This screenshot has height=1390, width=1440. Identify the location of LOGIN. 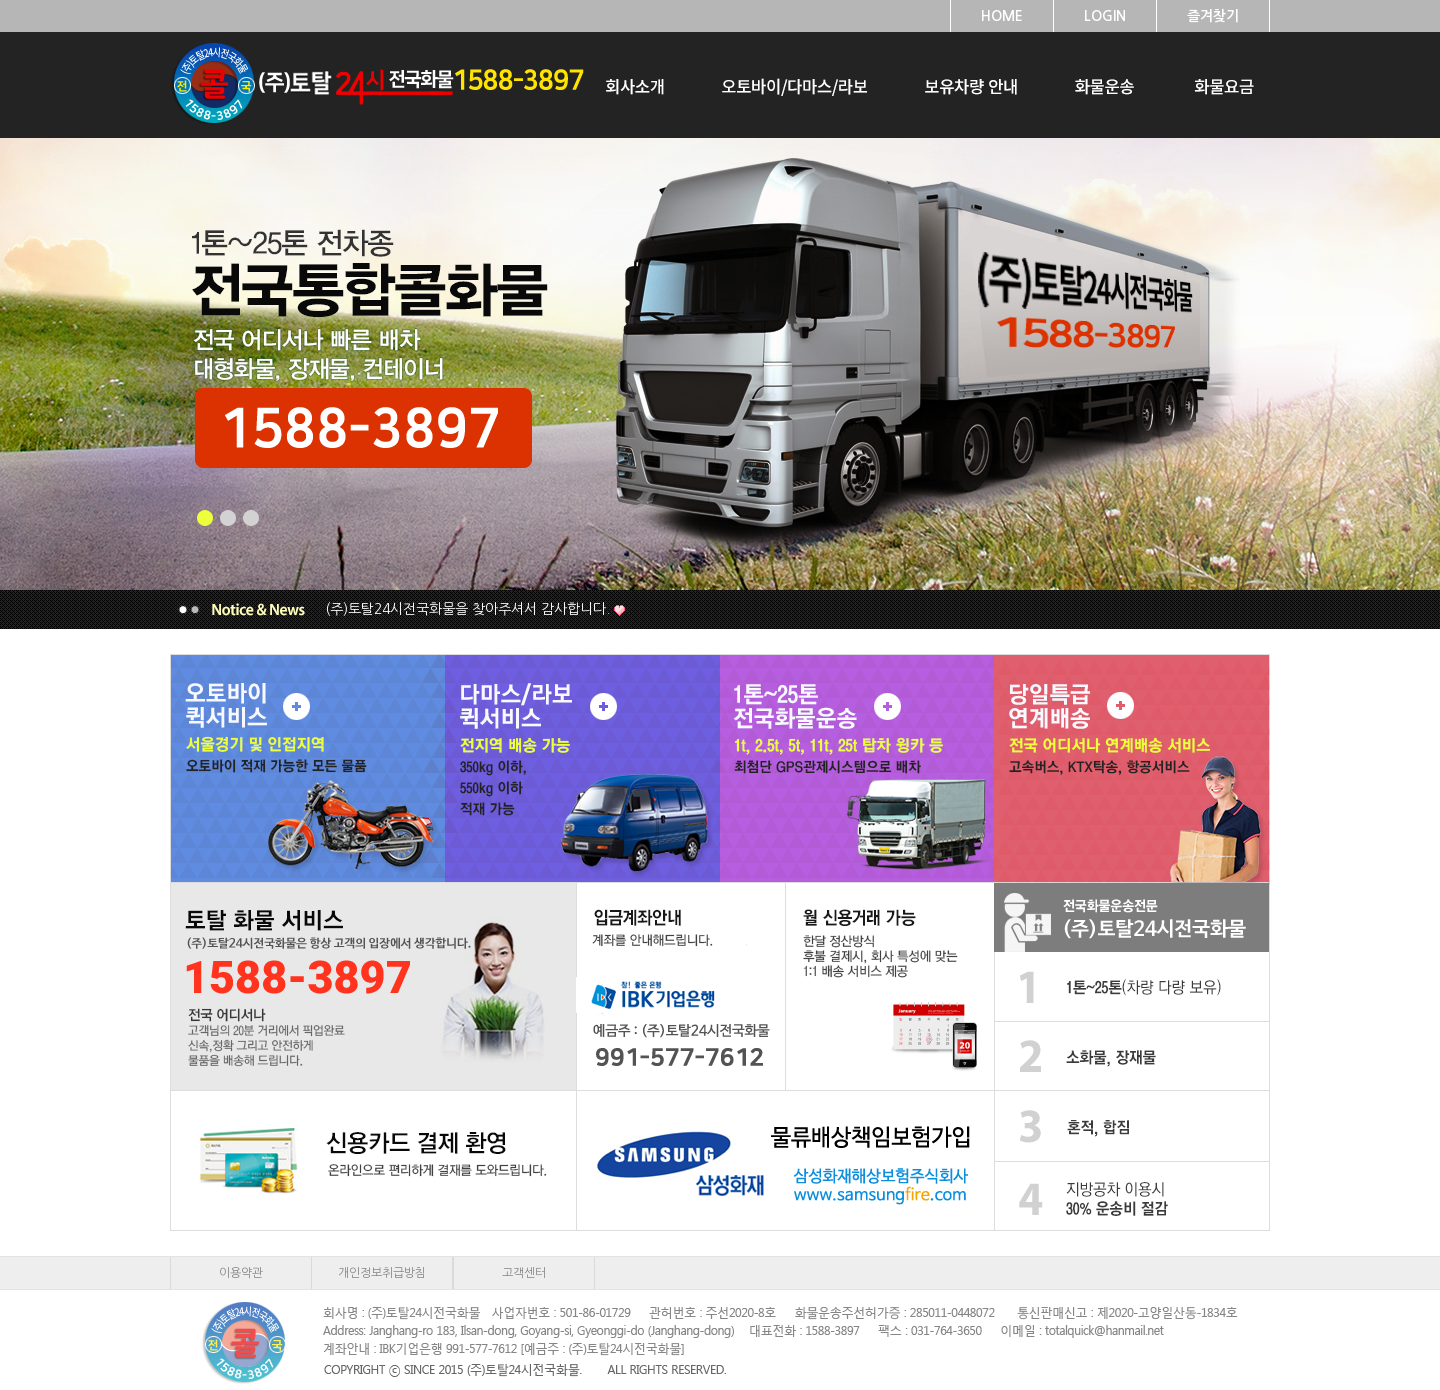
(1105, 16).